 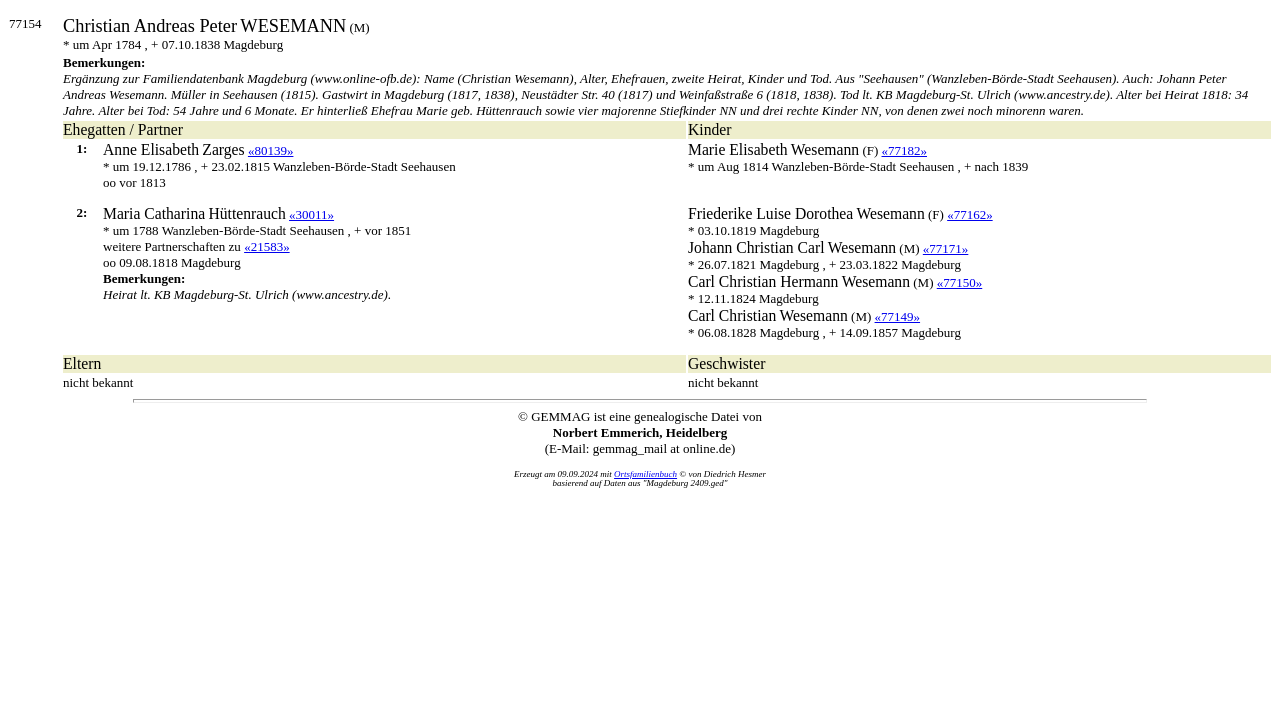 I want to click on «77162», so click(x=970, y=214).